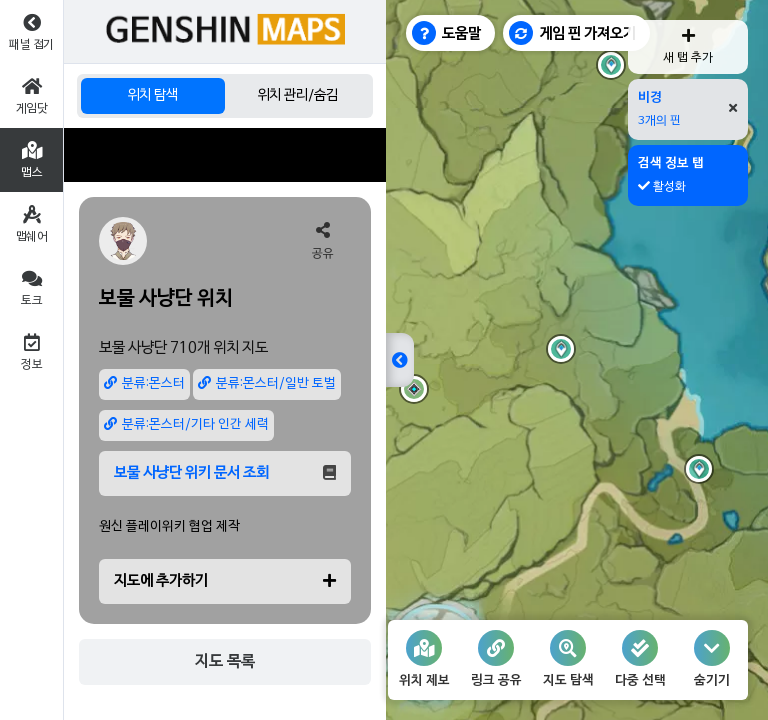 This screenshot has height=720, width=768. Describe the element at coordinates (225, 473) in the screenshot. I see `보물 사냥단 위키 문서 조회` at that location.